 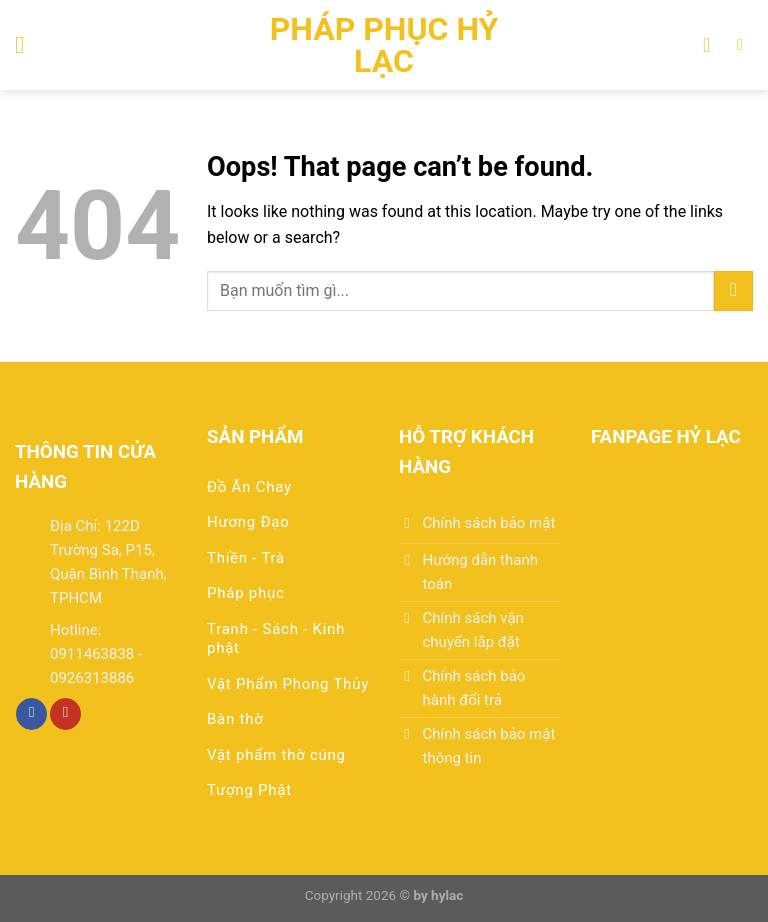 What do you see at coordinates (745, 44) in the screenshot?
I see `[Search]` at bounding box center [745, 44].